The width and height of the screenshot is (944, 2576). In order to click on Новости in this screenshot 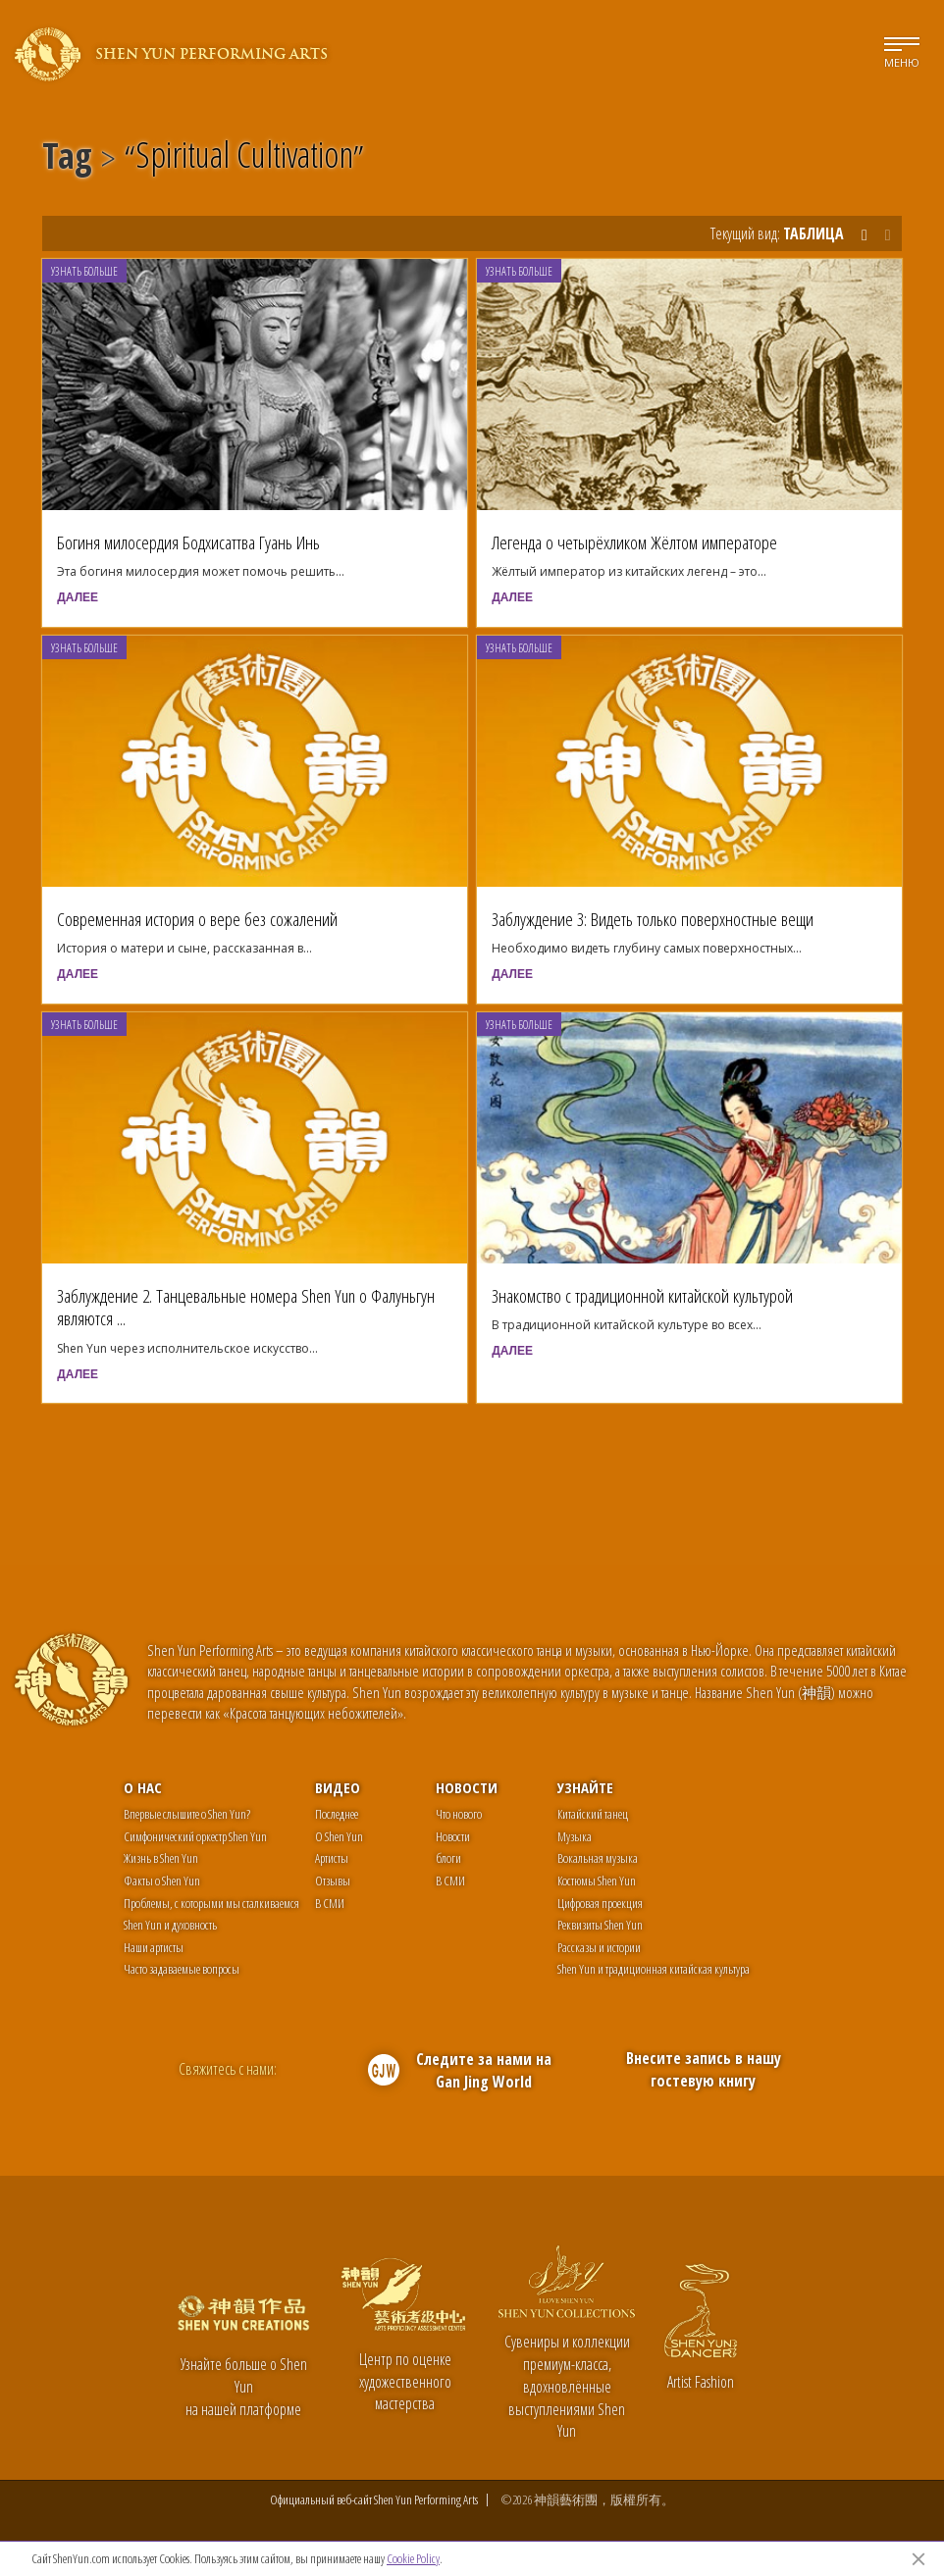, I will do `click(467, 1787)`.